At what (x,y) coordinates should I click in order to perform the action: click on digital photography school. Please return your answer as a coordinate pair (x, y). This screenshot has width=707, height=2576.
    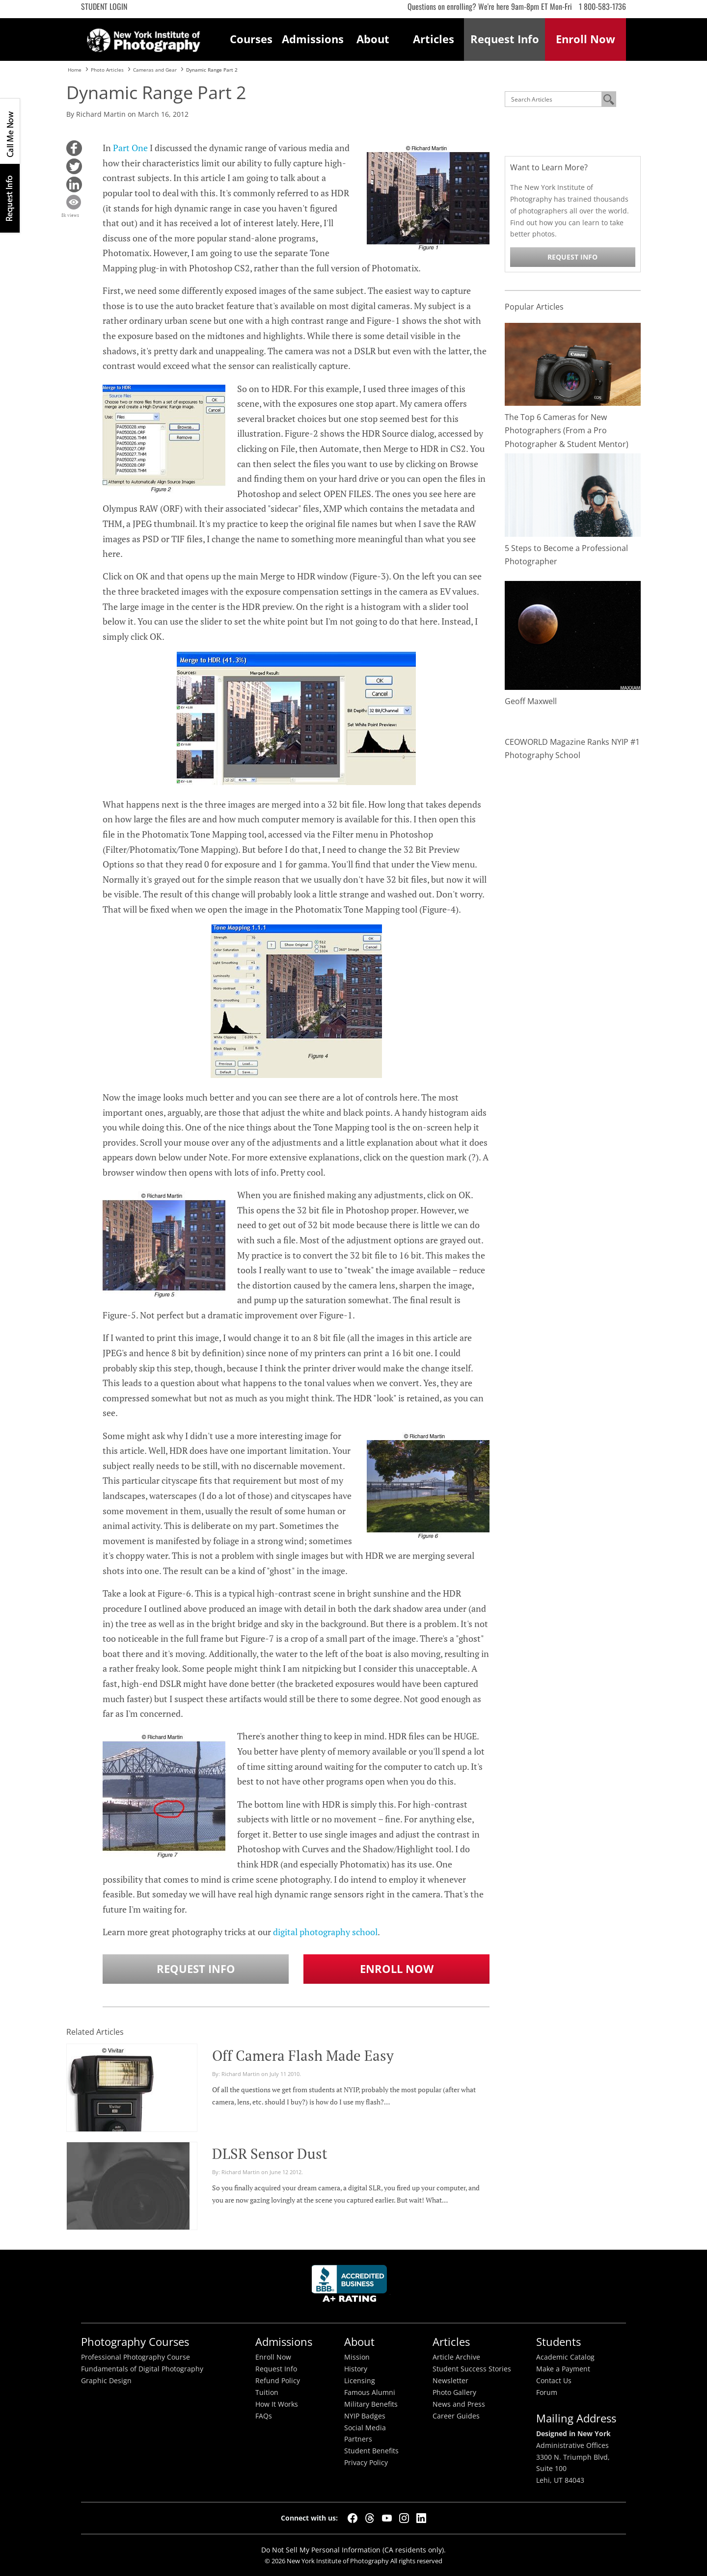
    Looking at the image, I should click on (325, 1932).